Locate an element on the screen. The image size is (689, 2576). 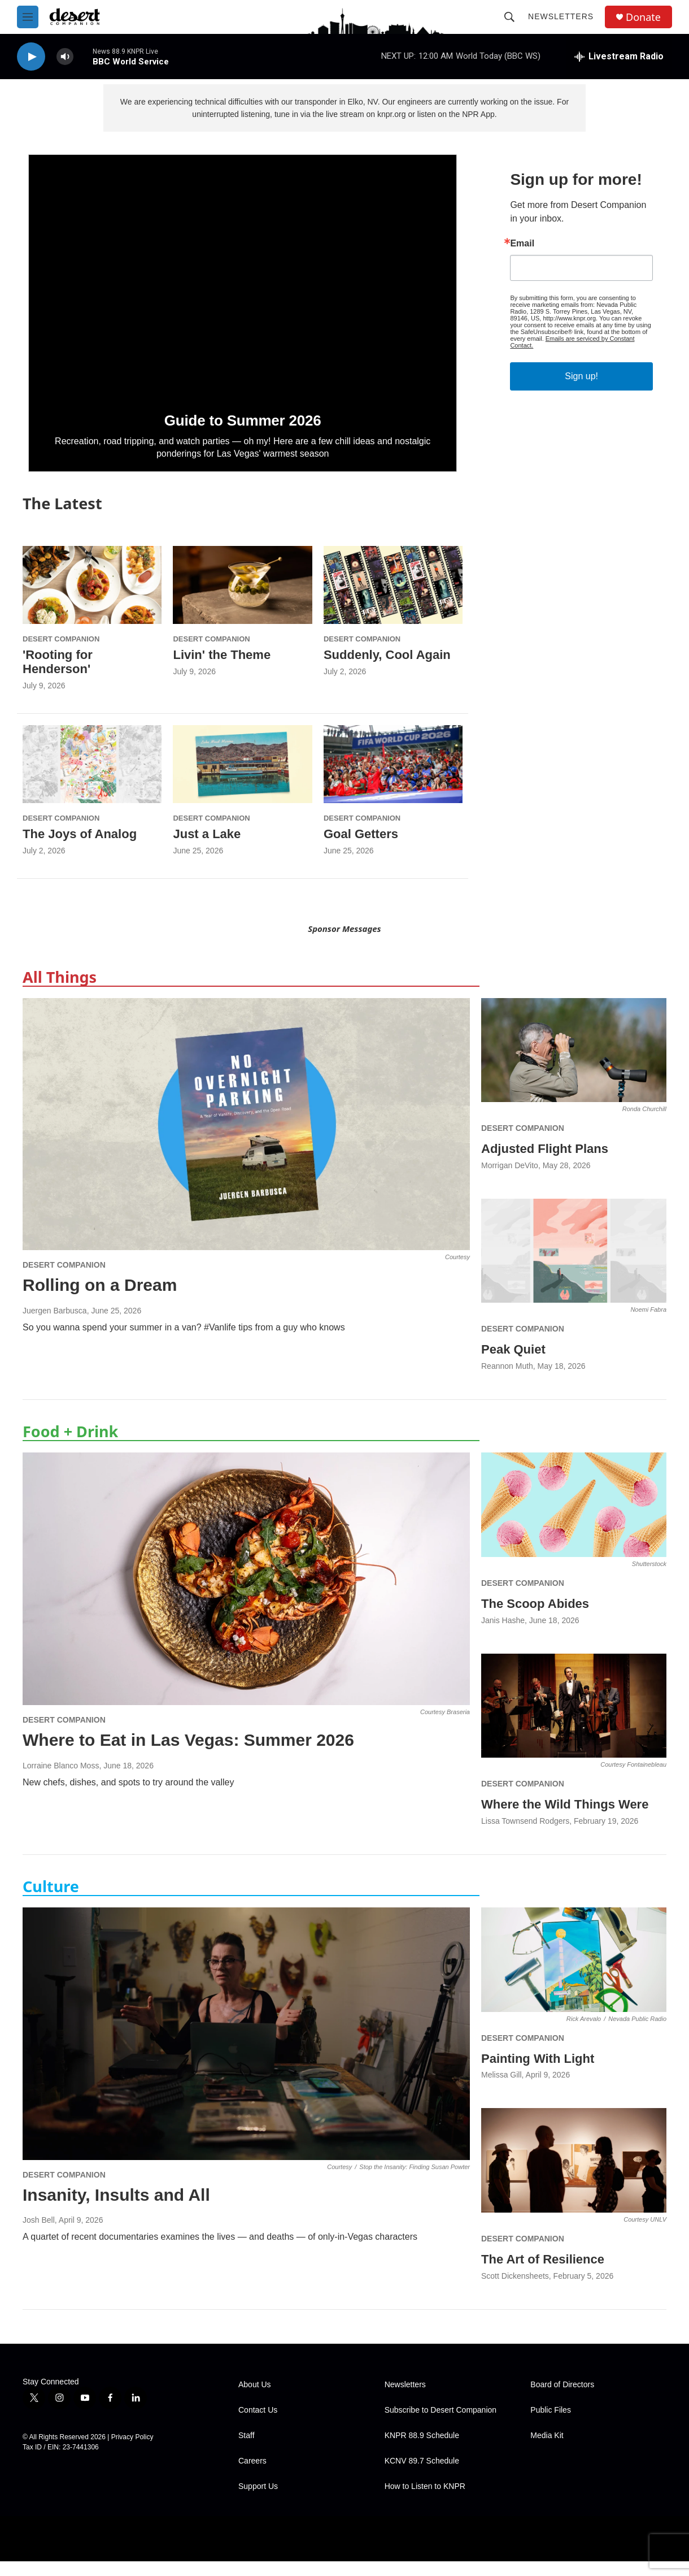
Josh Bell is located at coordinates (39, 2234).